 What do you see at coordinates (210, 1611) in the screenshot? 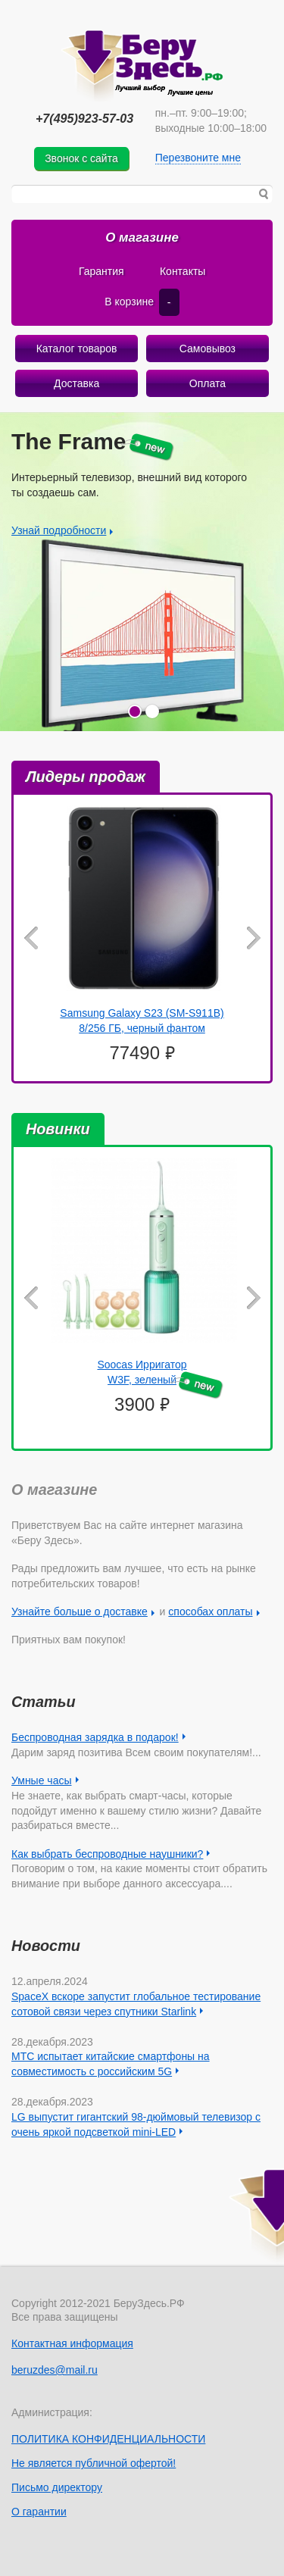
I see `способах оплаты` at bounding box center [210, 1611].